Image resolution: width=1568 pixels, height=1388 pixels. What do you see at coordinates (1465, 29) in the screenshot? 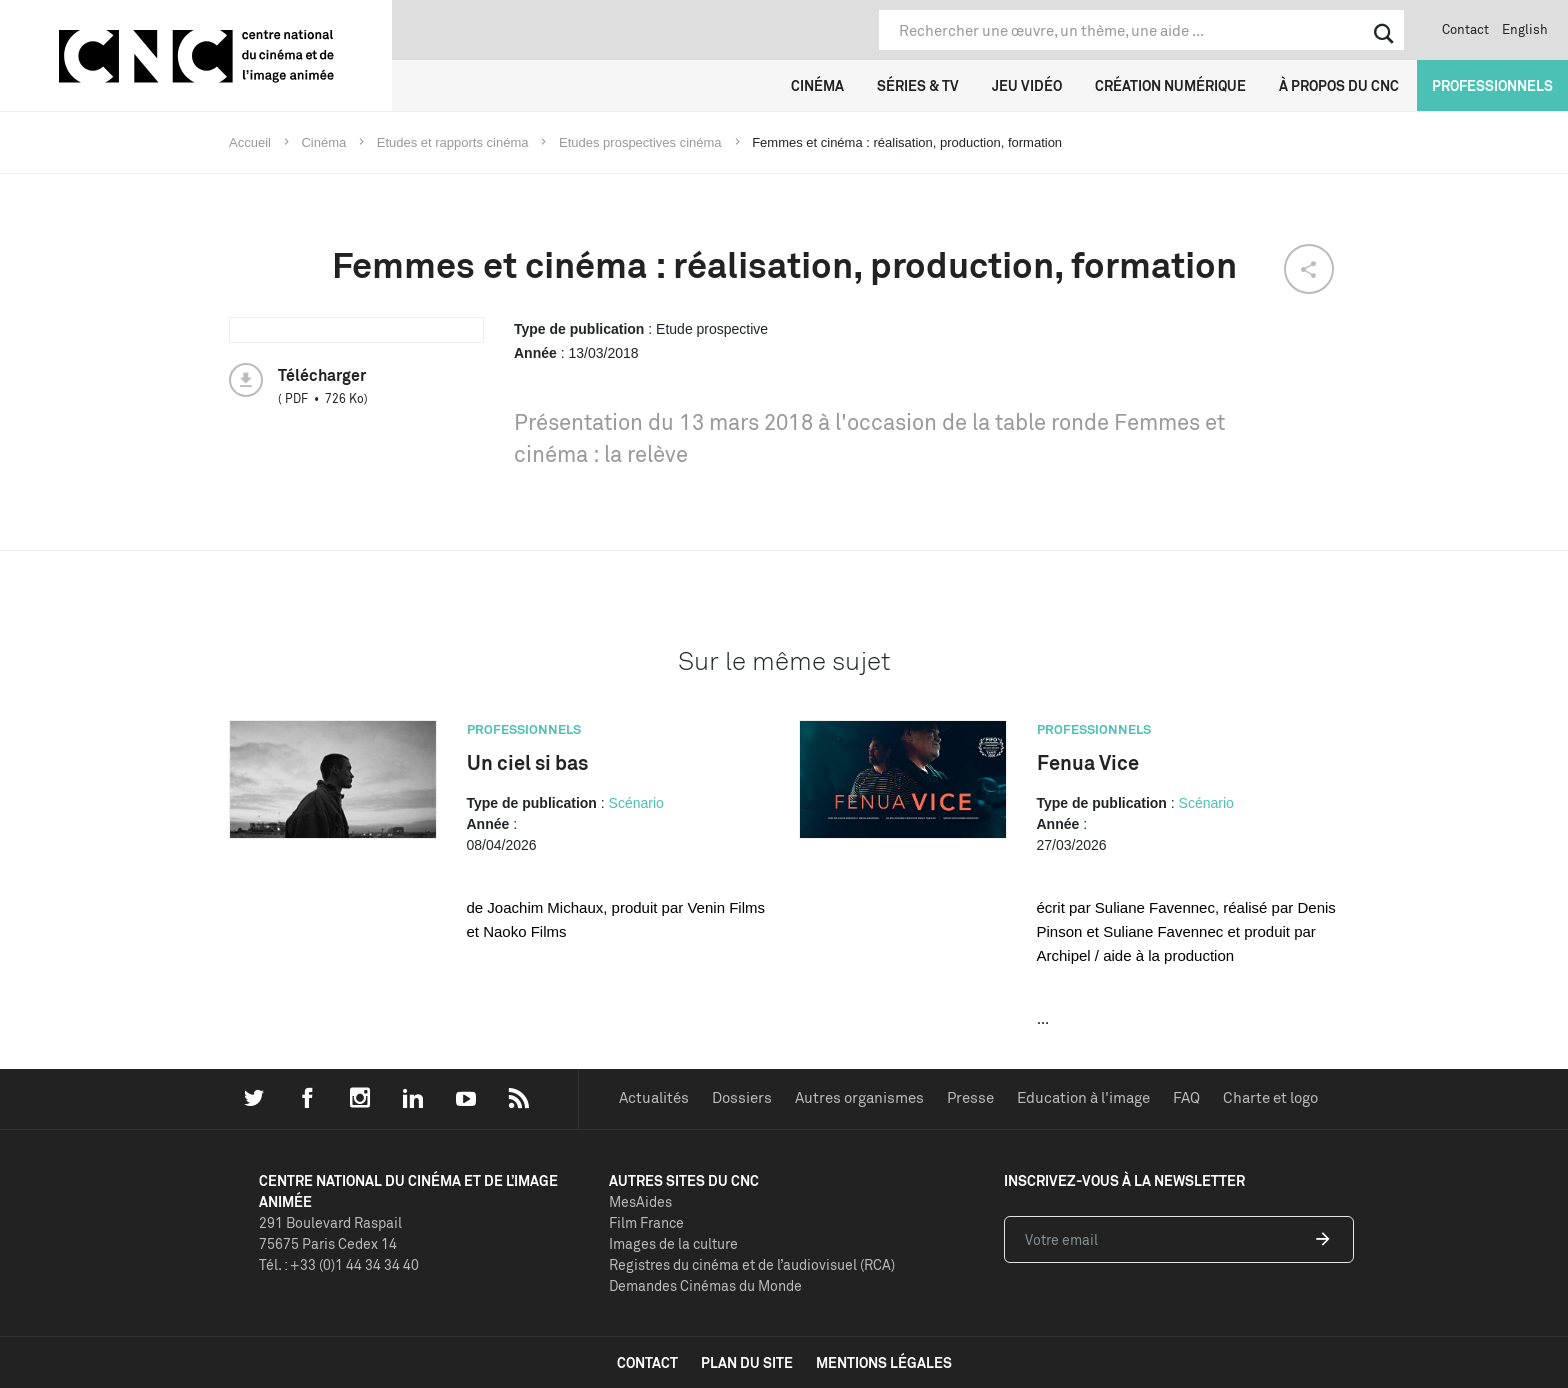
I see `Contact` at bounding box center [1465, 29].